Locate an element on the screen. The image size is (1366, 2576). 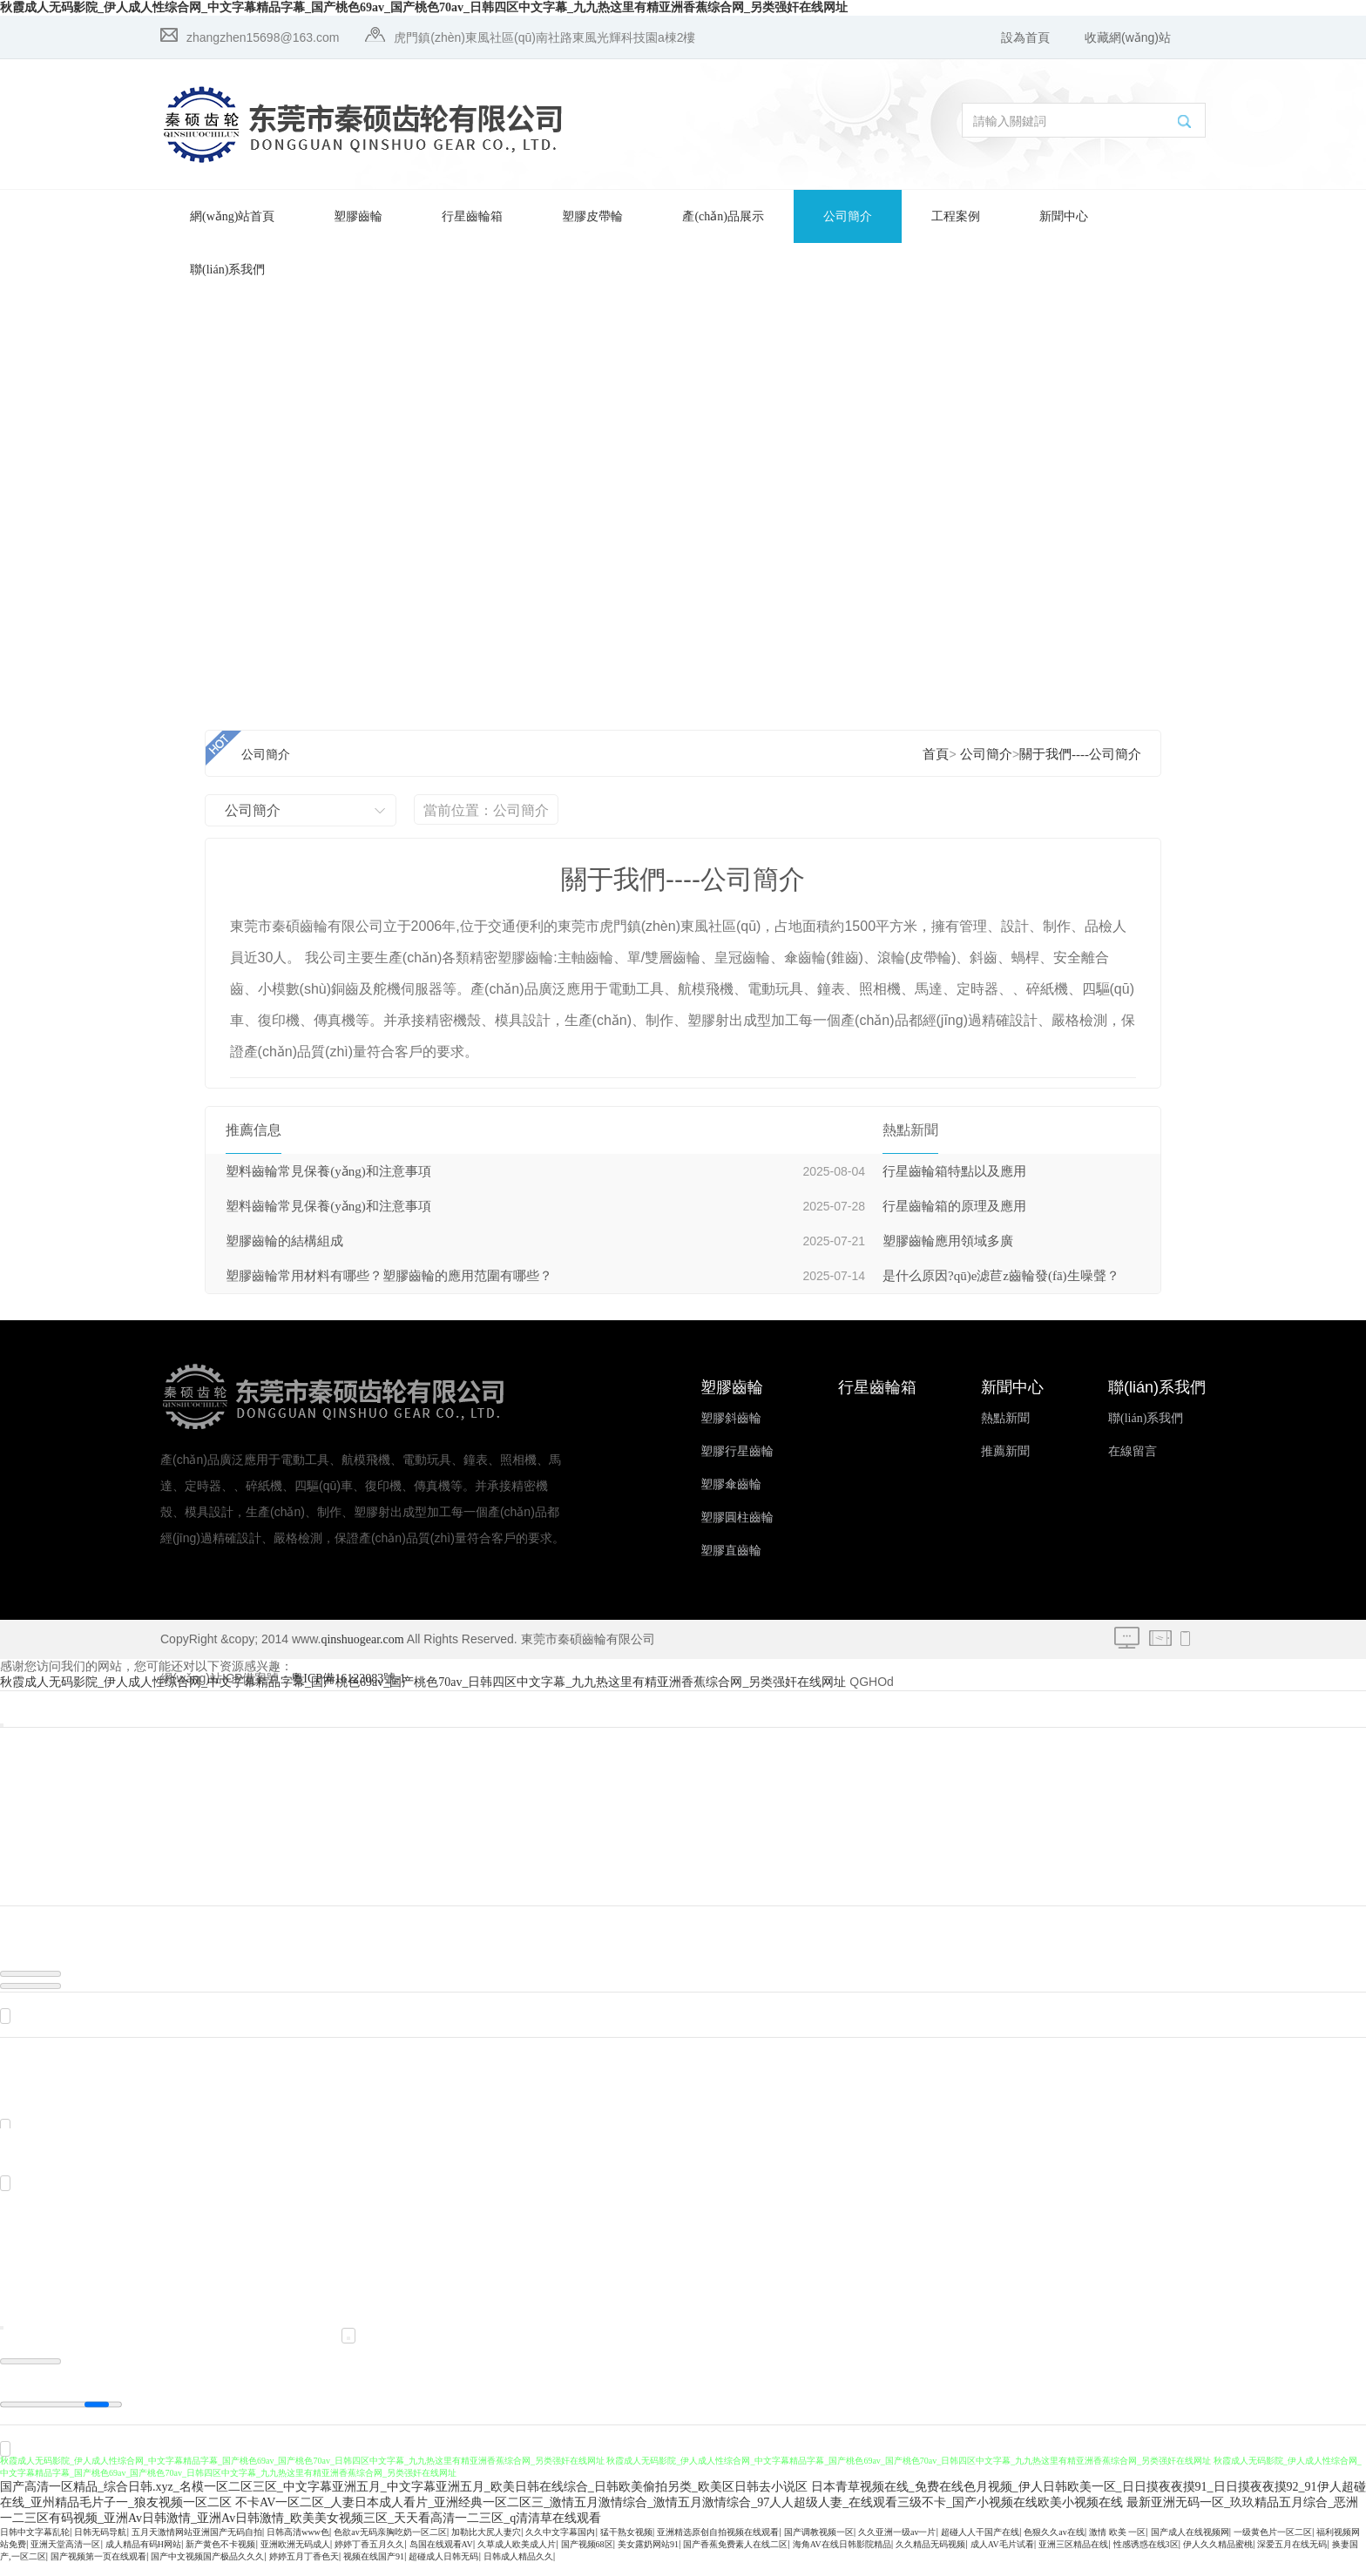
国产视频第一页在线观看 is located at coordinates (98, 2569).